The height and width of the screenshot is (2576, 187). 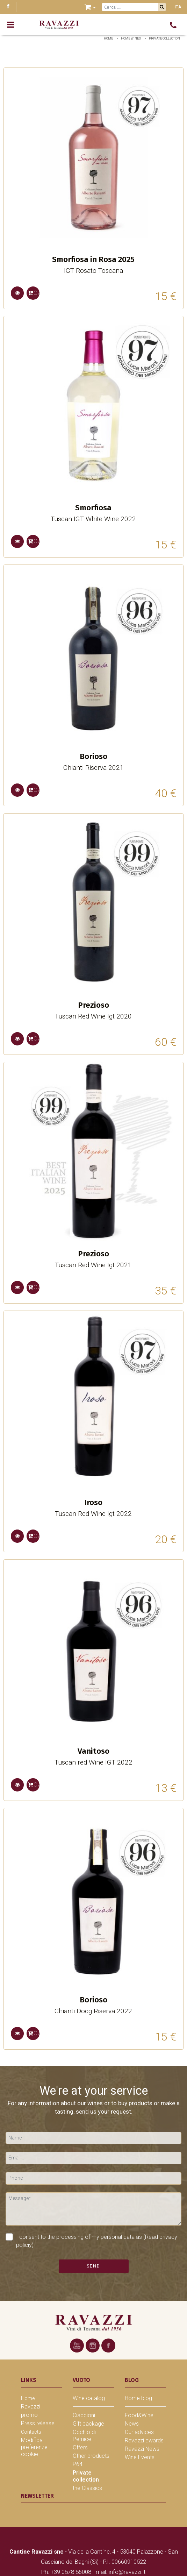 What do you see at coordinates (164, 38) in the screenshot?
I see `Private collection` at bounding box center [164, 38].